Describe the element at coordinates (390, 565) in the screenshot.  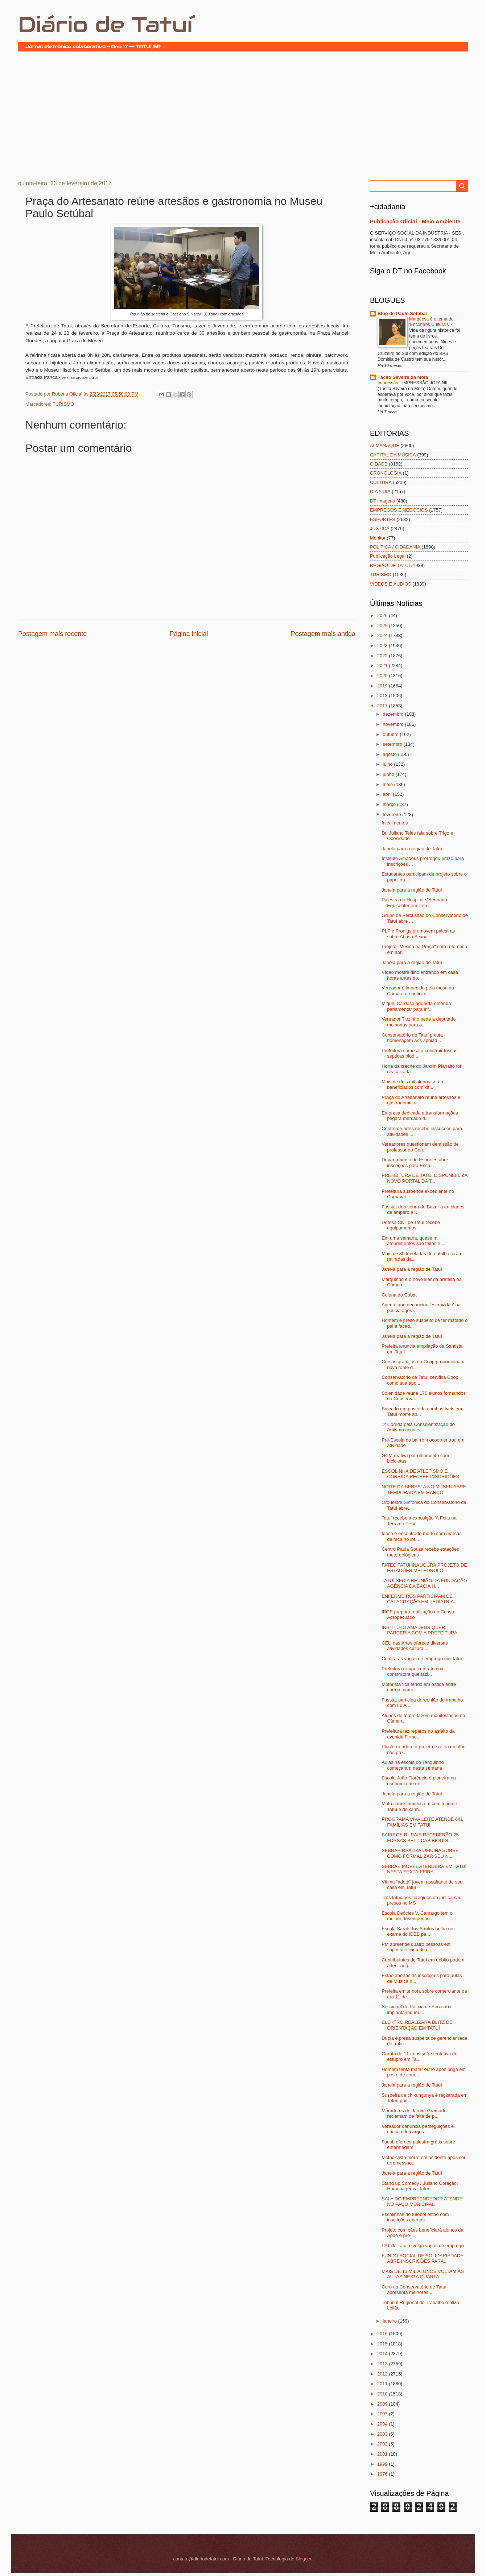
I see `REGIÃO DE TATUÍ` at that location.